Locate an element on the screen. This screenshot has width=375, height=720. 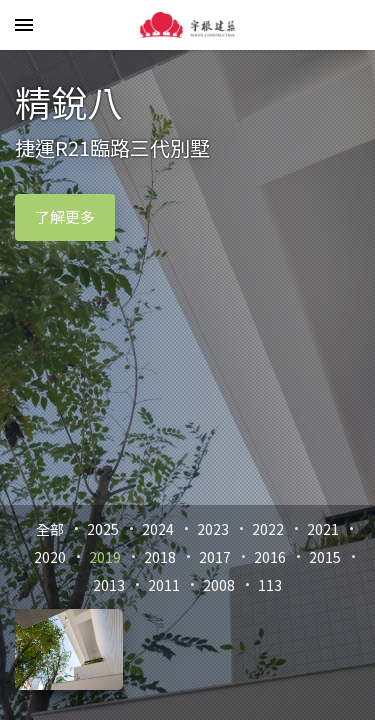
2022 is located at coordinates (268, 529).